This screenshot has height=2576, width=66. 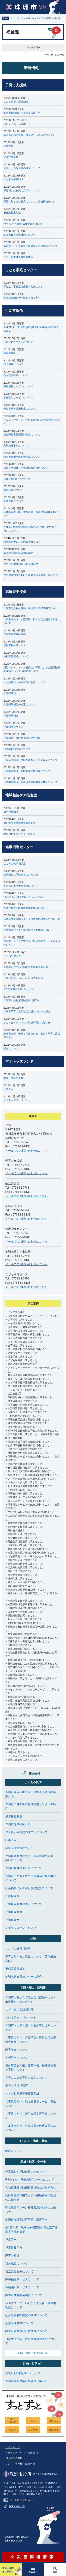 What do you see at coordinates (17, 478) in the screenshot?
I see `補装具費の給付について` at bounding box center [17, 478].